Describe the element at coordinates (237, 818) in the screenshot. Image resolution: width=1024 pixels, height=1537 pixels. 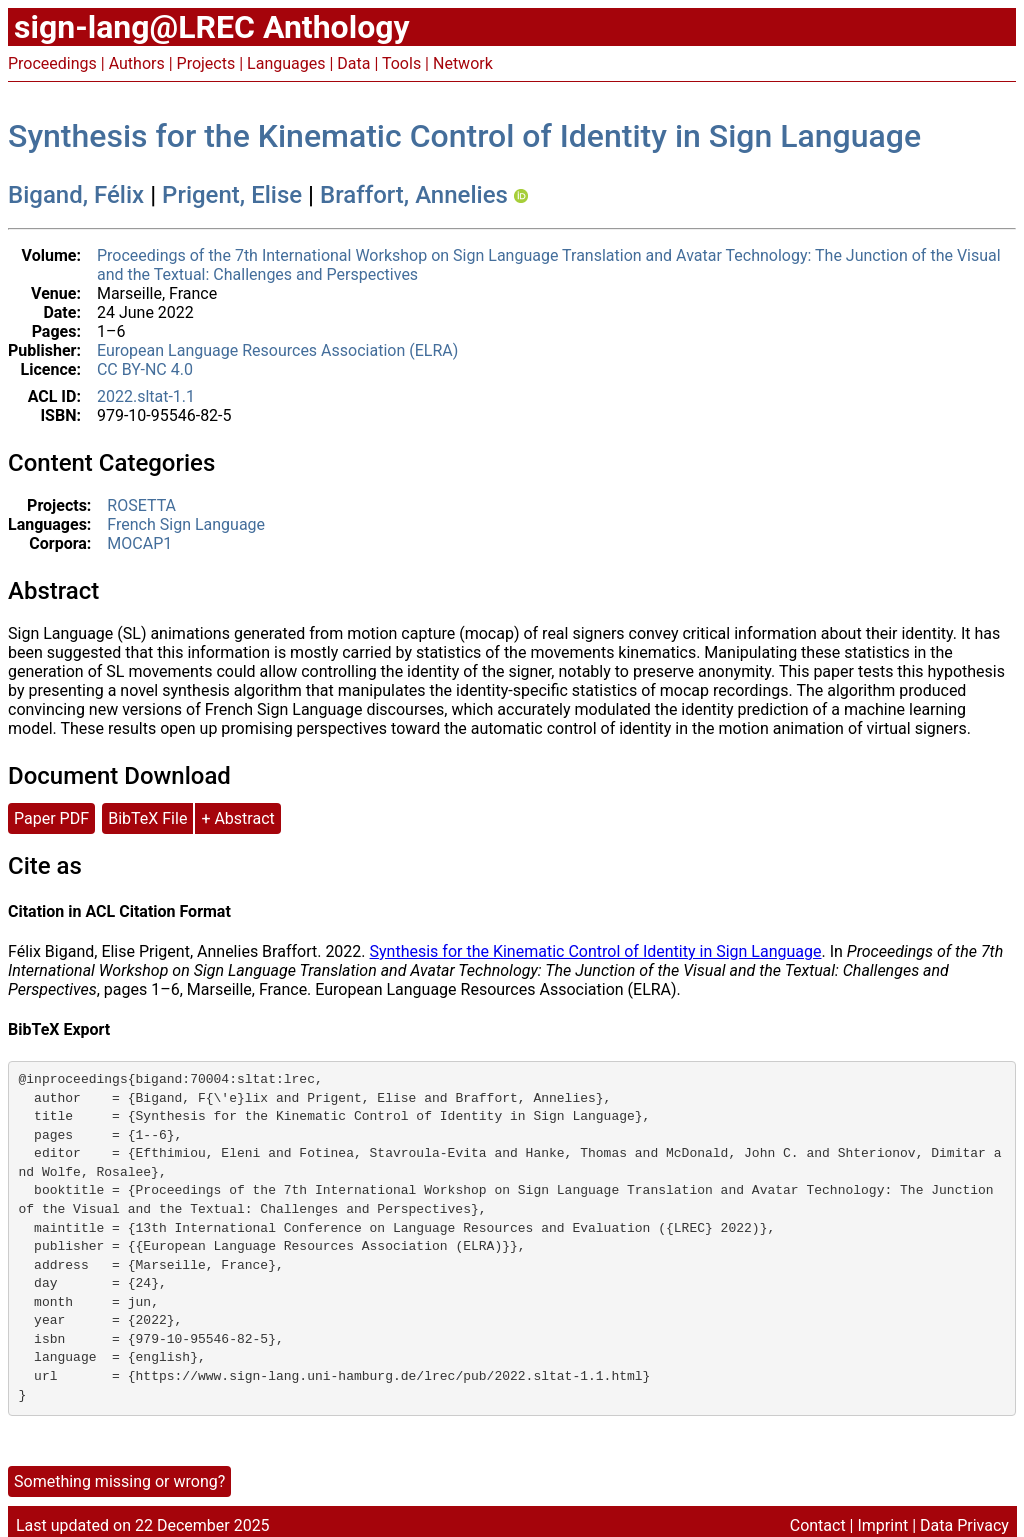
I see `+ Abstract` at that location.